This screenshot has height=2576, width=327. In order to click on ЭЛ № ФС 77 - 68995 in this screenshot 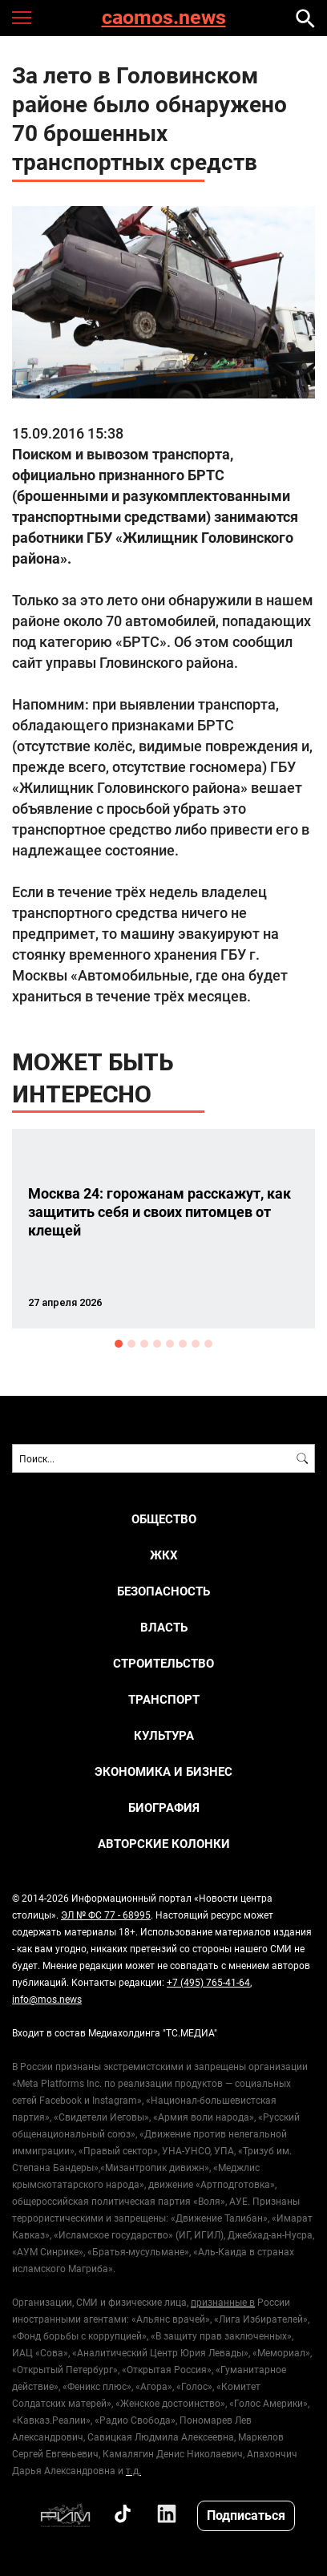, I will do `click(106, 1914)`.